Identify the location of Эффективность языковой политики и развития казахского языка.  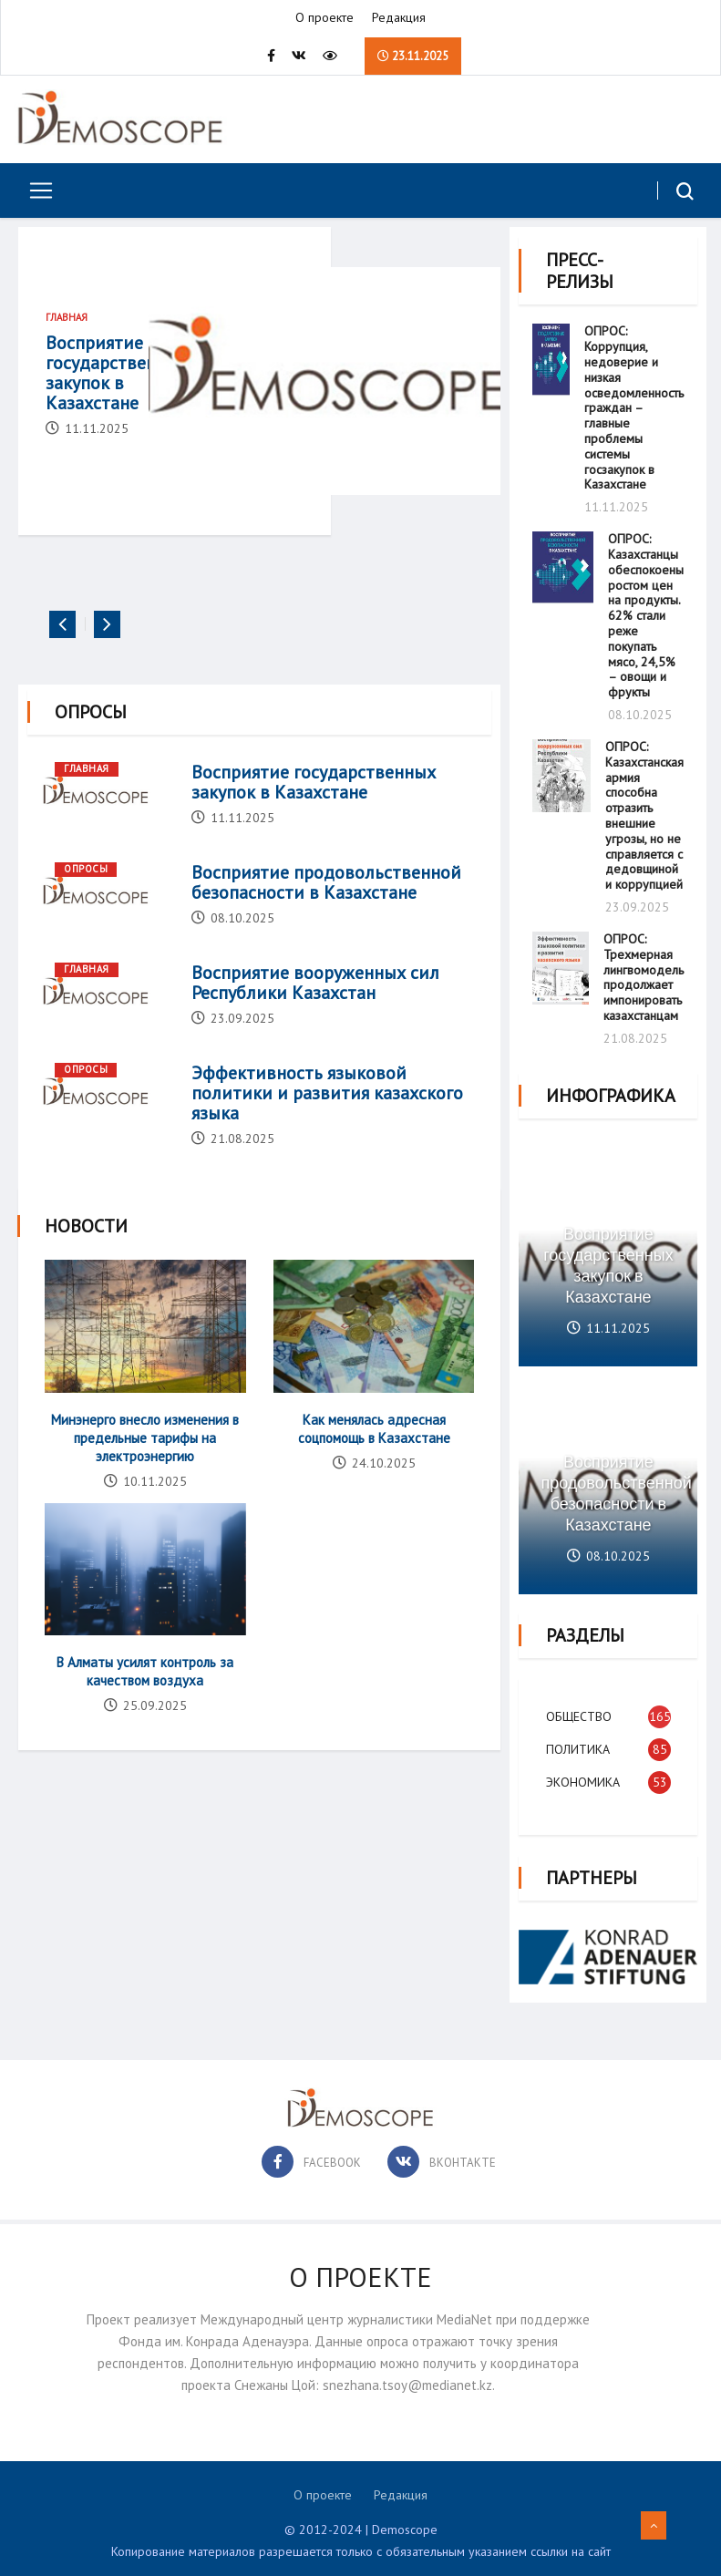
(327, 1118).